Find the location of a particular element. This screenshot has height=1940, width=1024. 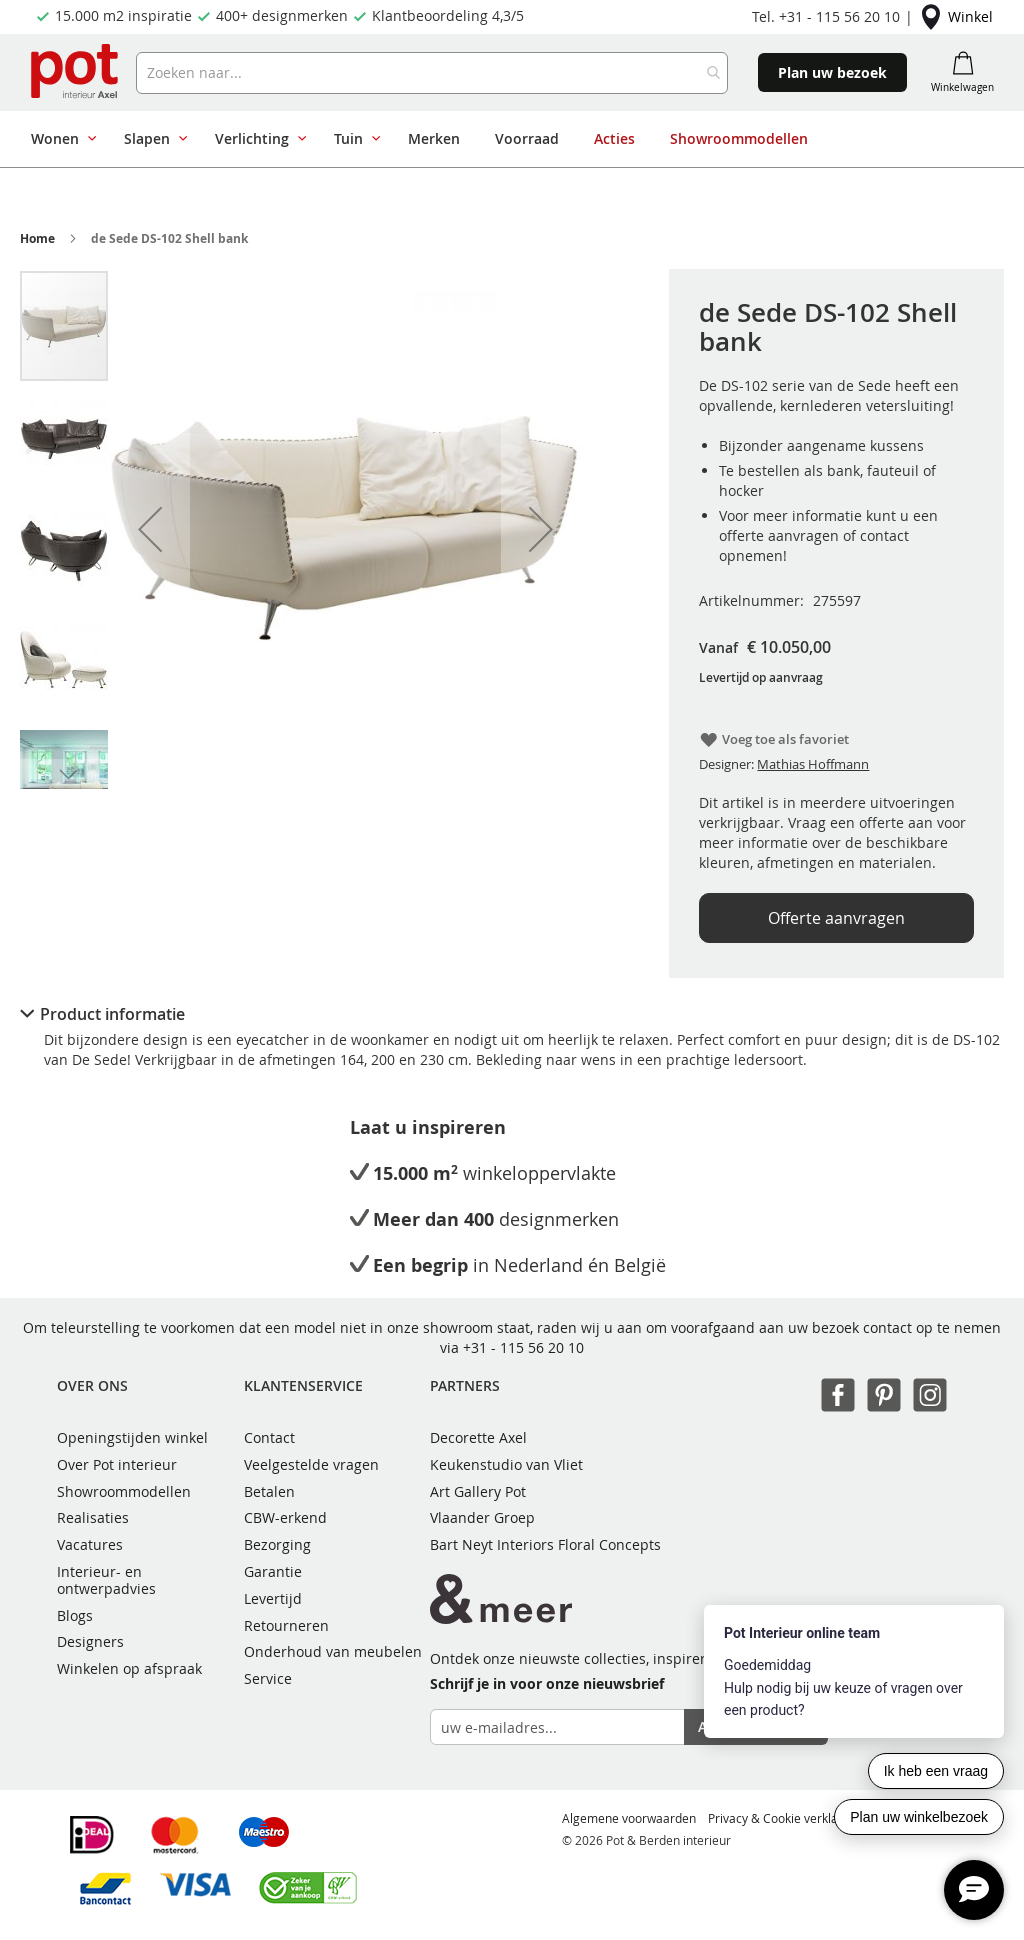

Vacatures is located at coordinates (90, 1544).